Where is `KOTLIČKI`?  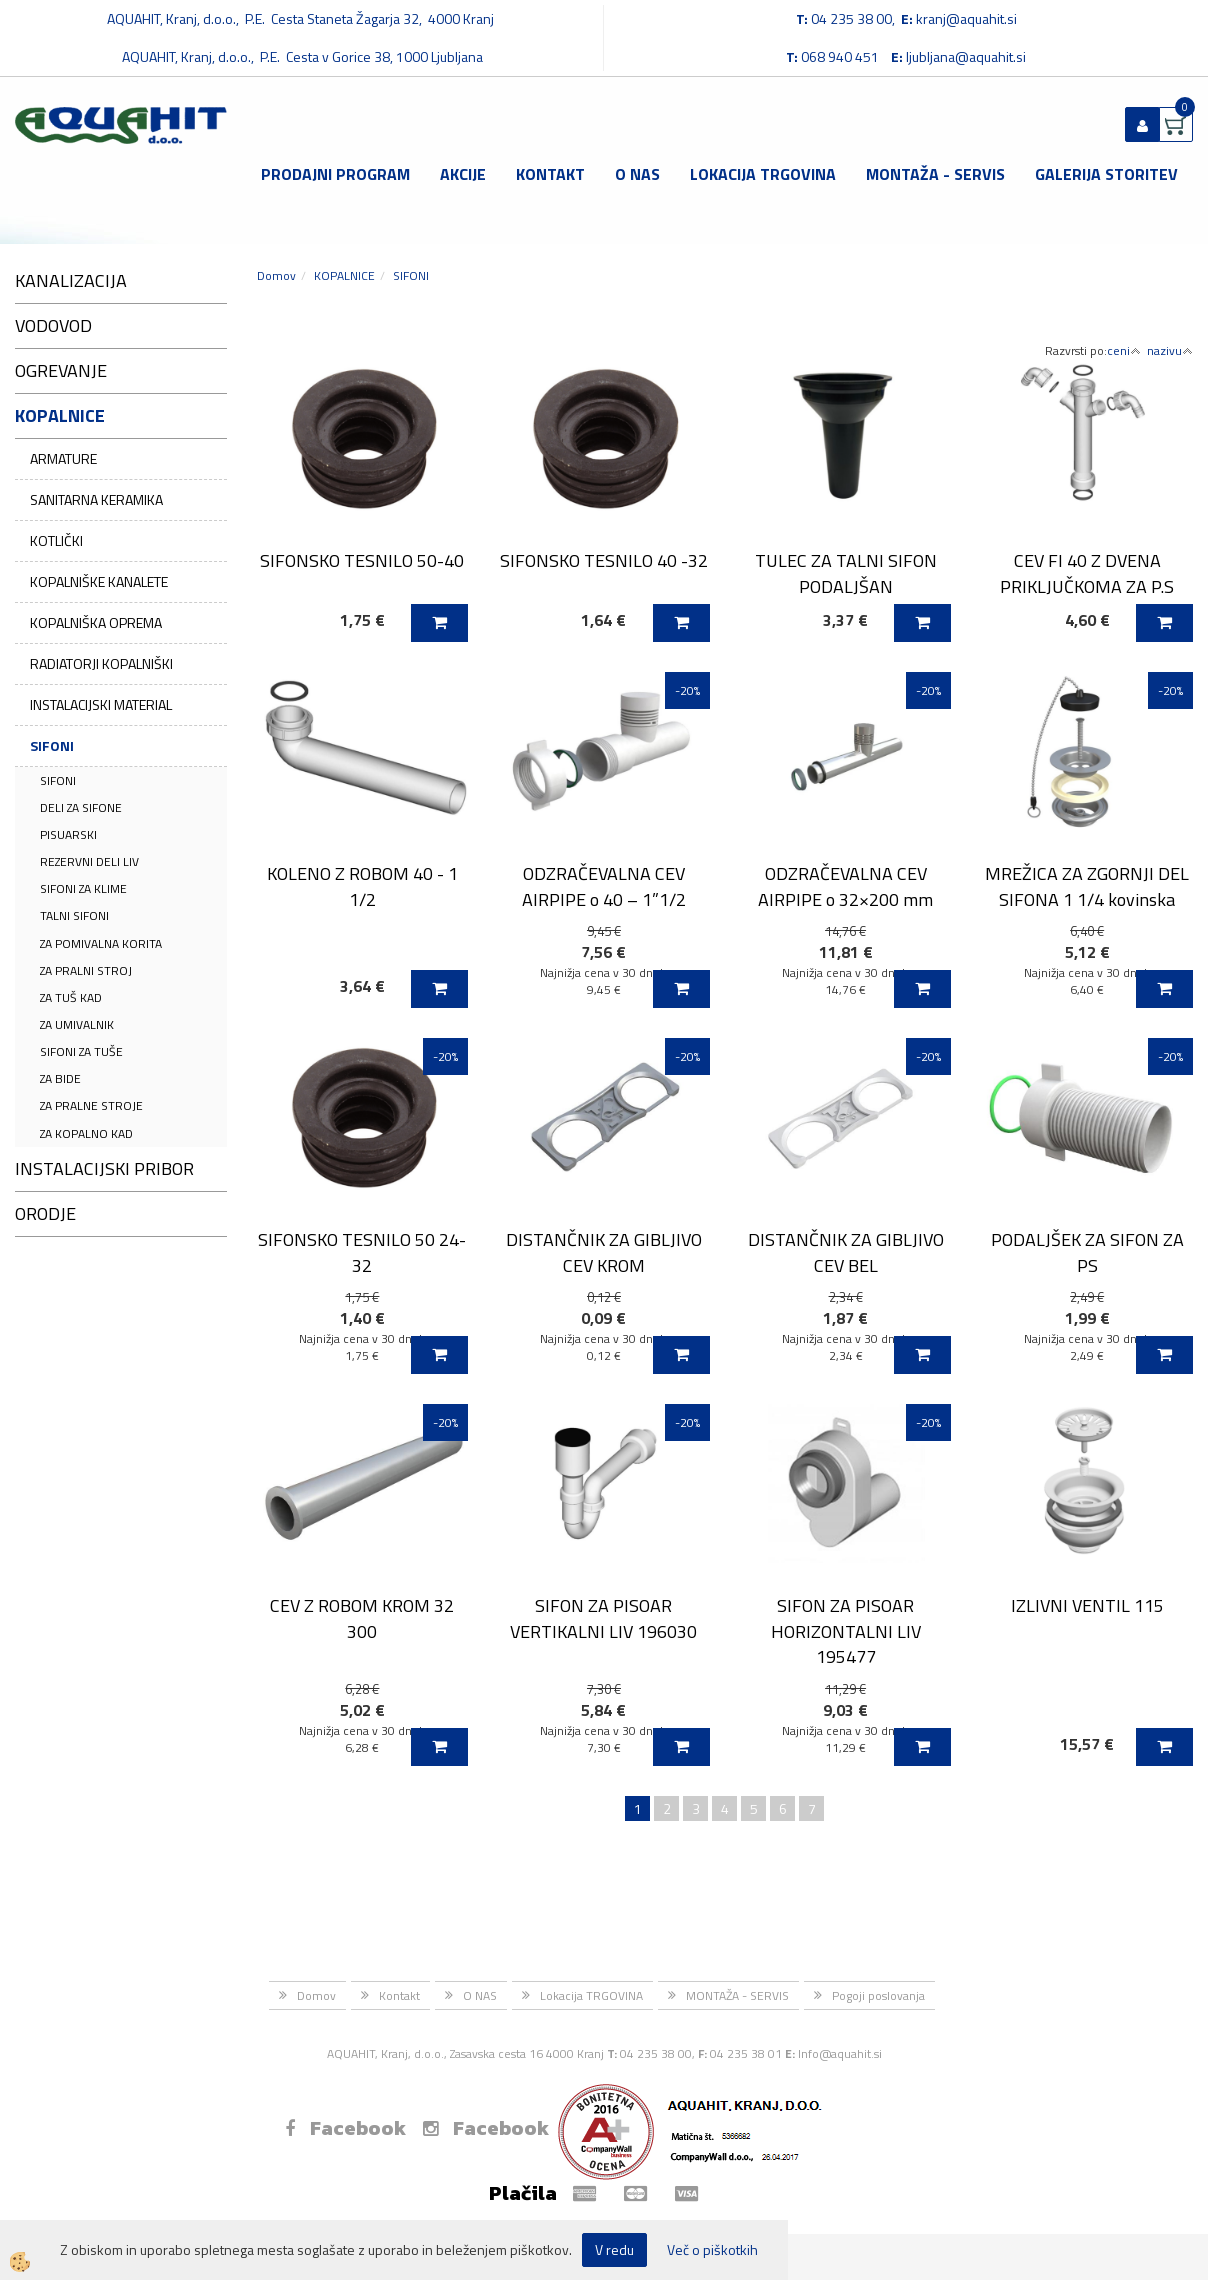 KOTLIČKI is located at coordinates (56, 540).